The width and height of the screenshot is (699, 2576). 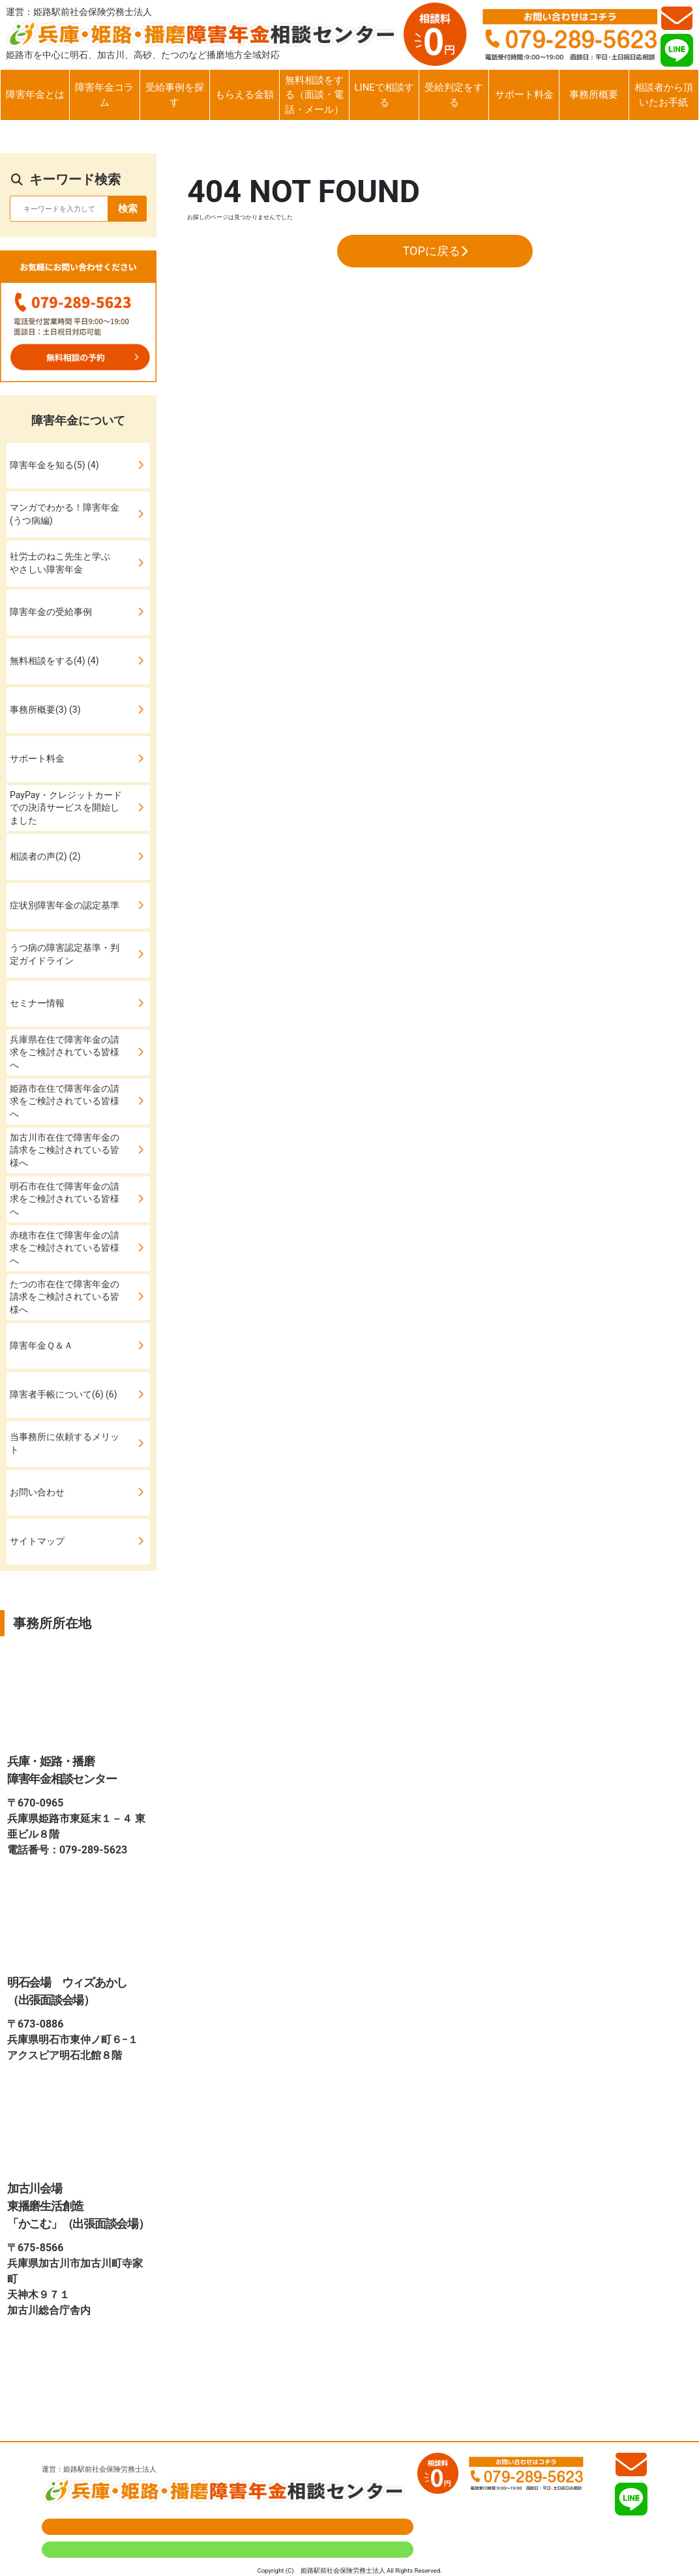 What do you see at coordinates (64, 905) in the screenshot?
I see `症状別障害年金の認定基準` at bounding box center [64, 905].